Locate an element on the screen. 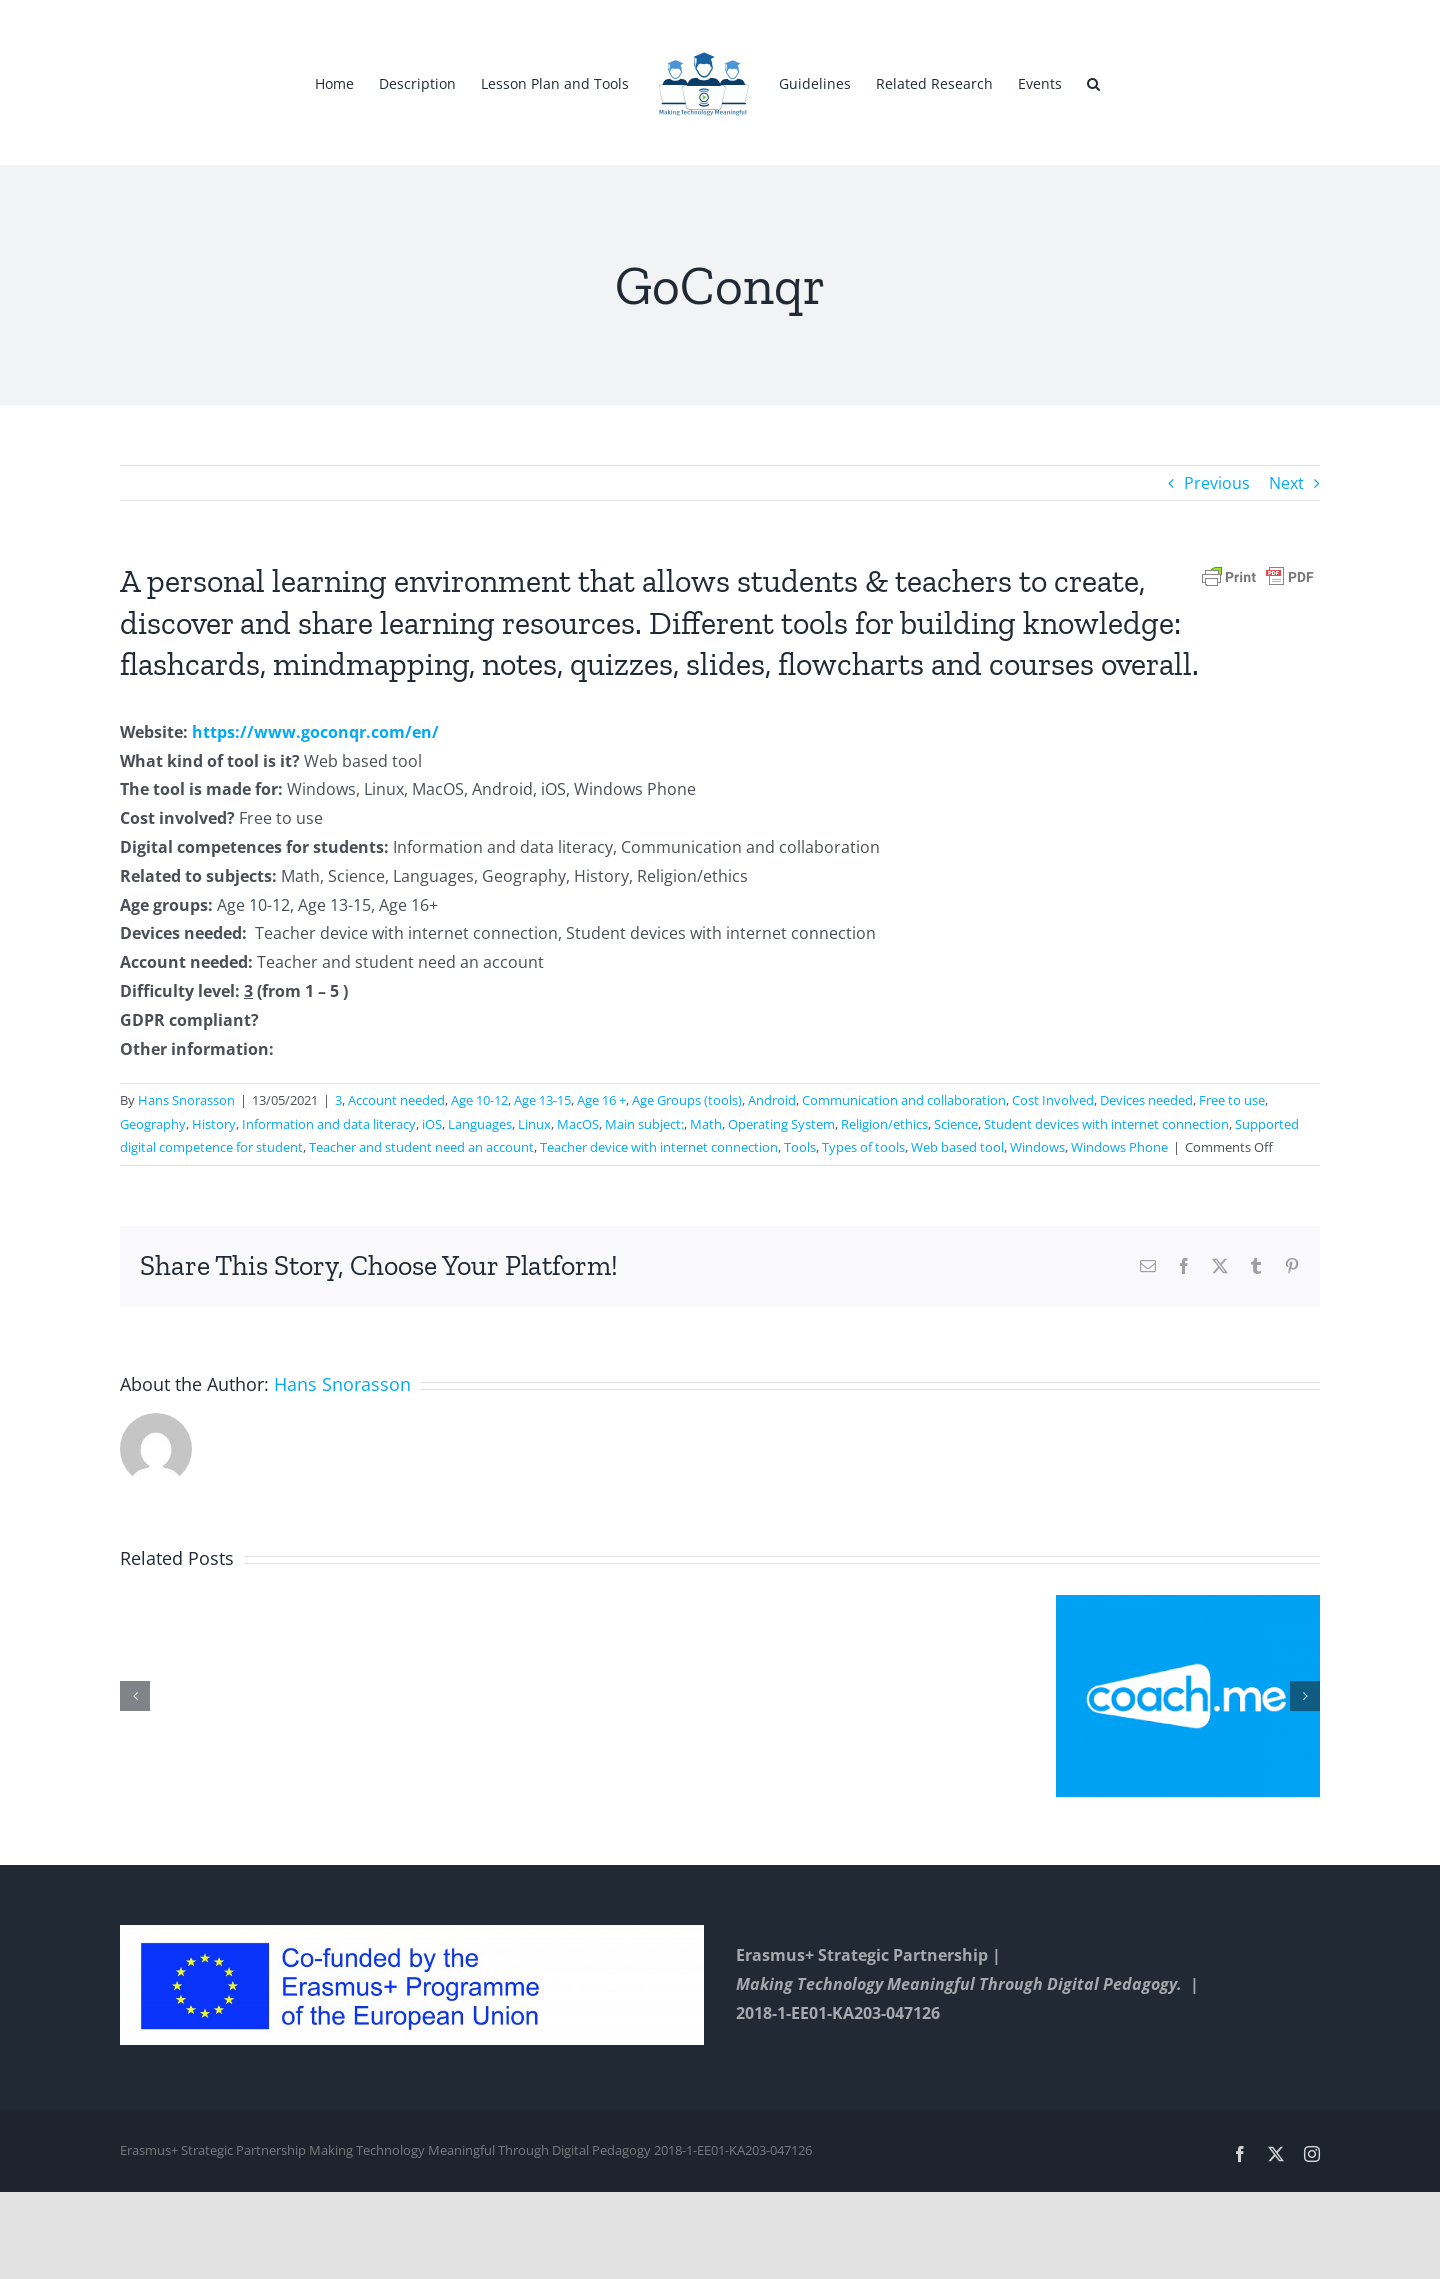 The height and width of the screenshot is (2279, 1440). Math is located at coordinates (706, 1124).